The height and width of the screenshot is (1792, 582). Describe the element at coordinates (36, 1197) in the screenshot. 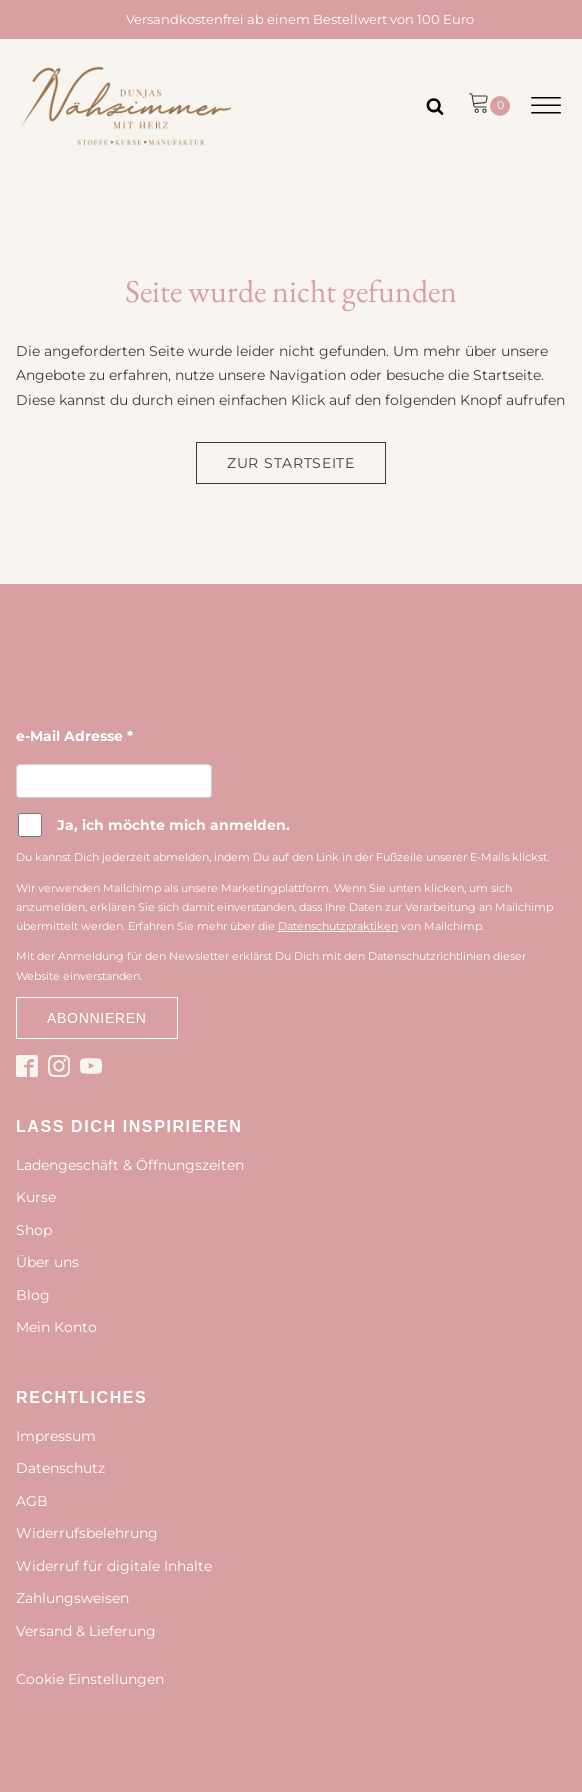

I see `Kurse` at that location.